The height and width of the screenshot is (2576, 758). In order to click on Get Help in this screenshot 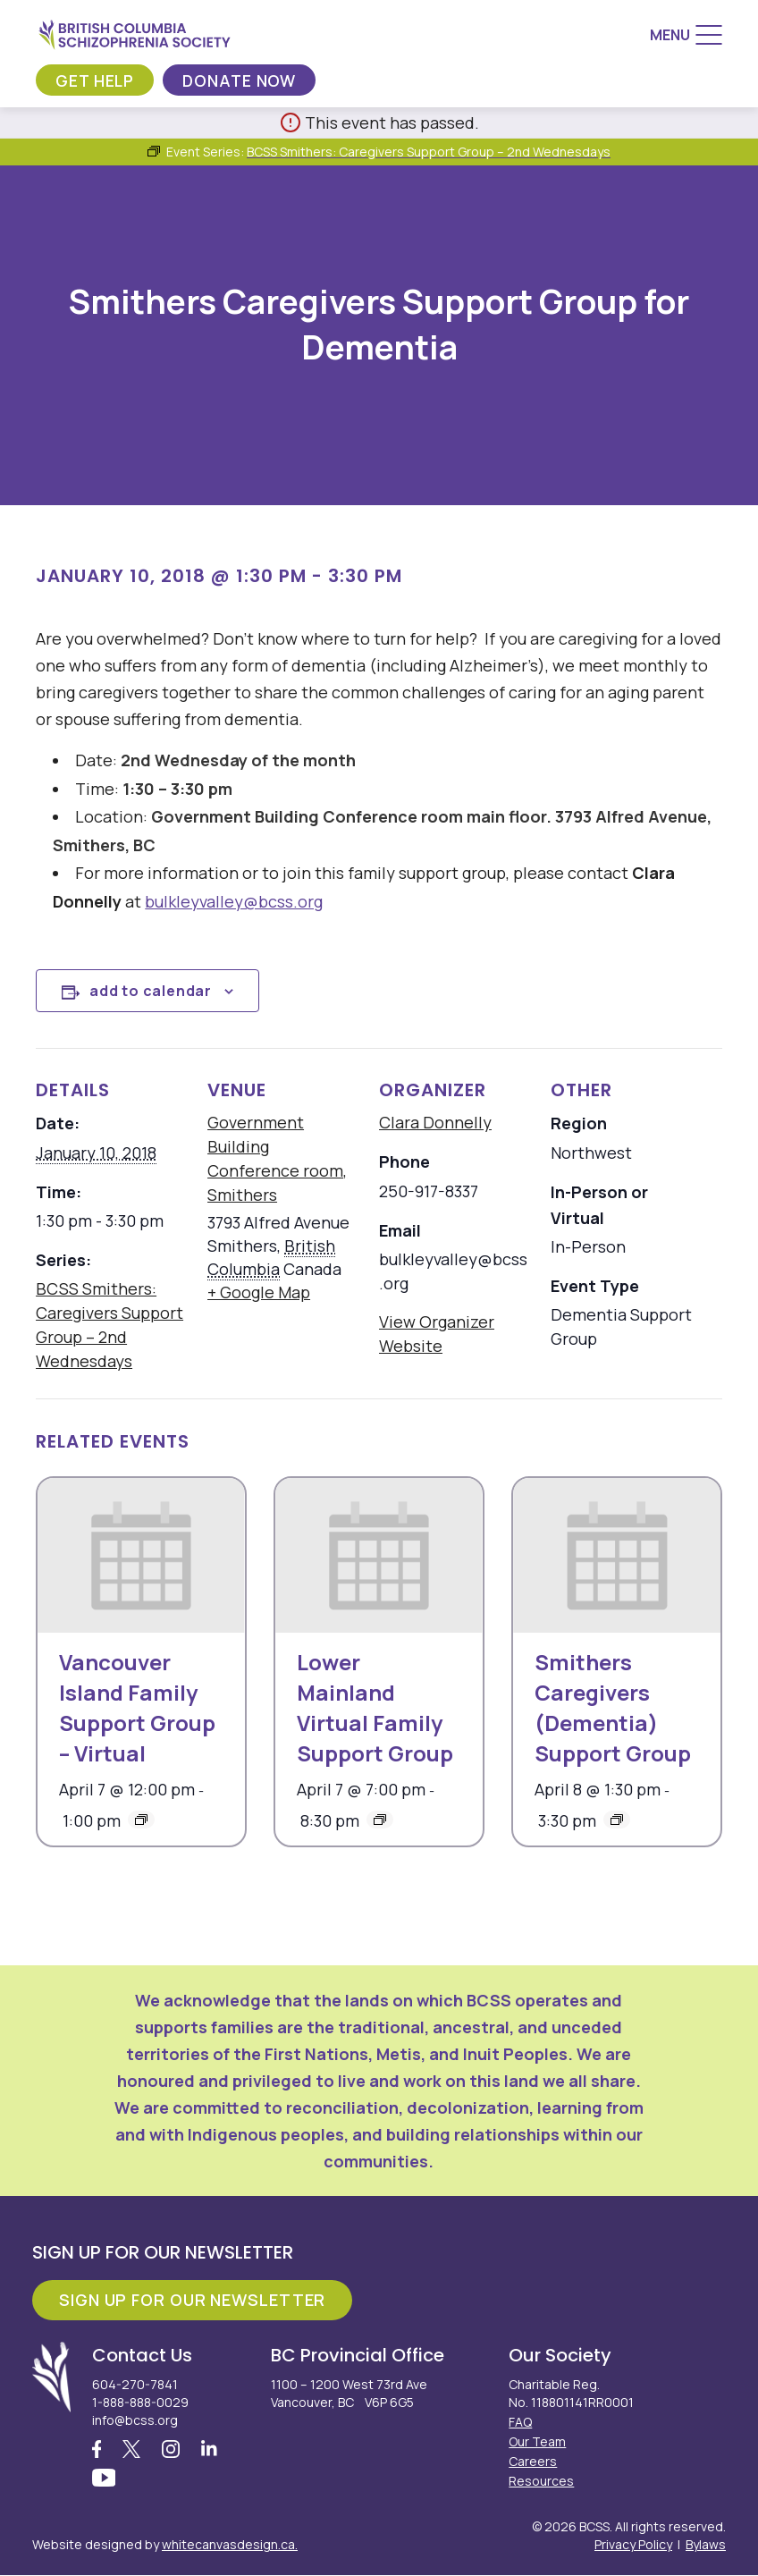, I will do `click(96, 79)`.